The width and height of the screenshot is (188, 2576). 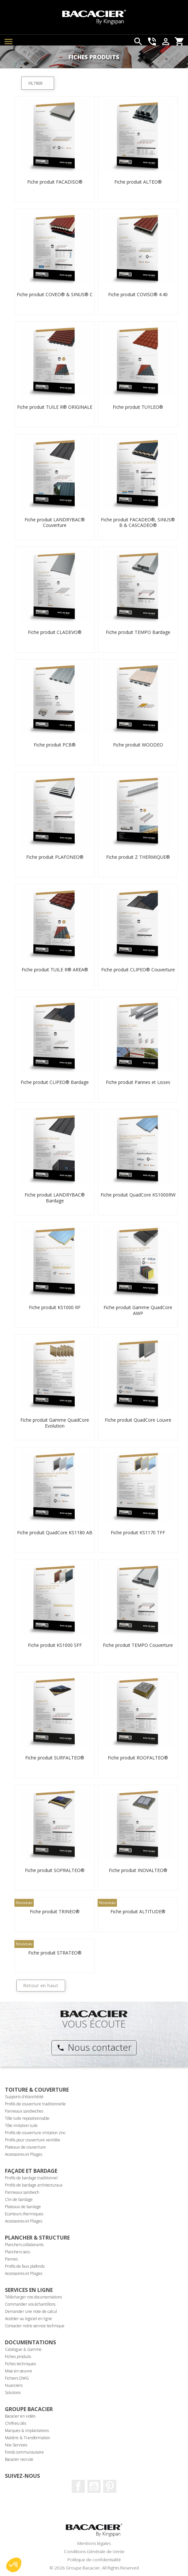 I want to click on Marques & implantations, so click(x=27, y=2430).